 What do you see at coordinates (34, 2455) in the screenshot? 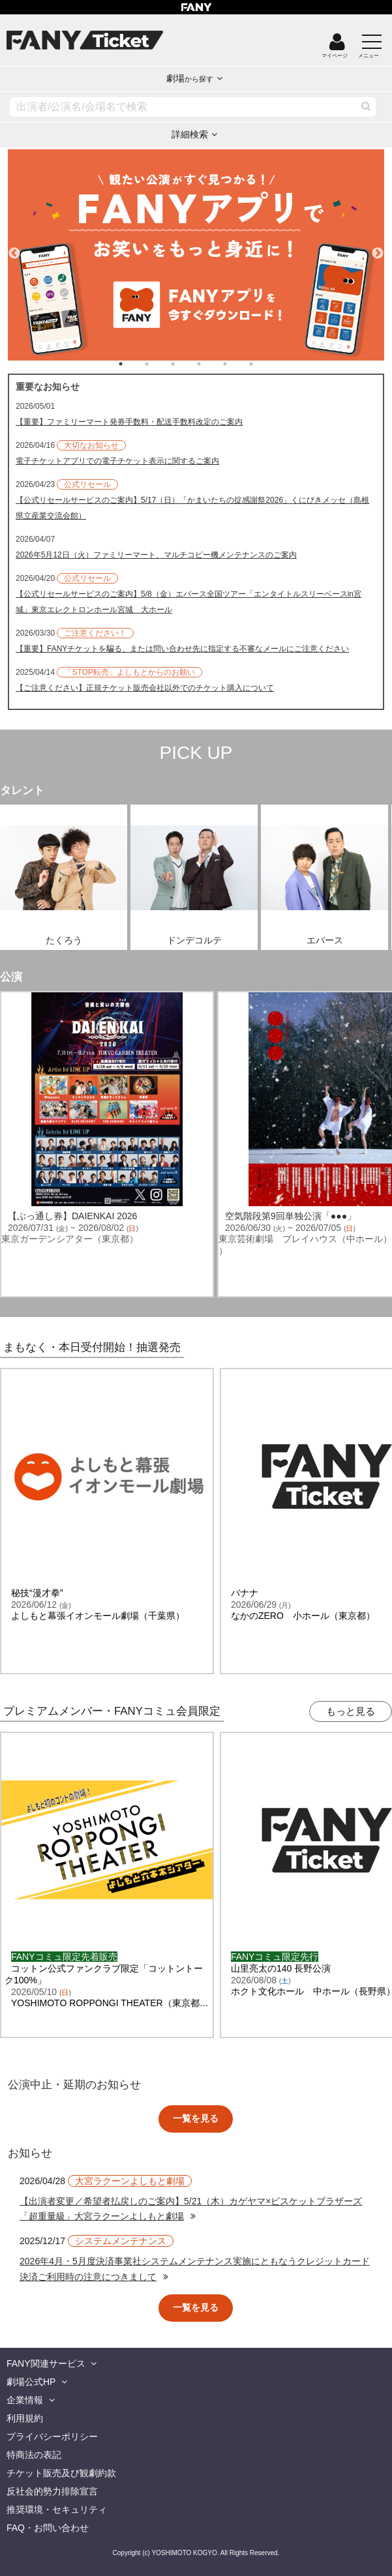
I see `特商法の表記` at bounding box center [34, 2455].